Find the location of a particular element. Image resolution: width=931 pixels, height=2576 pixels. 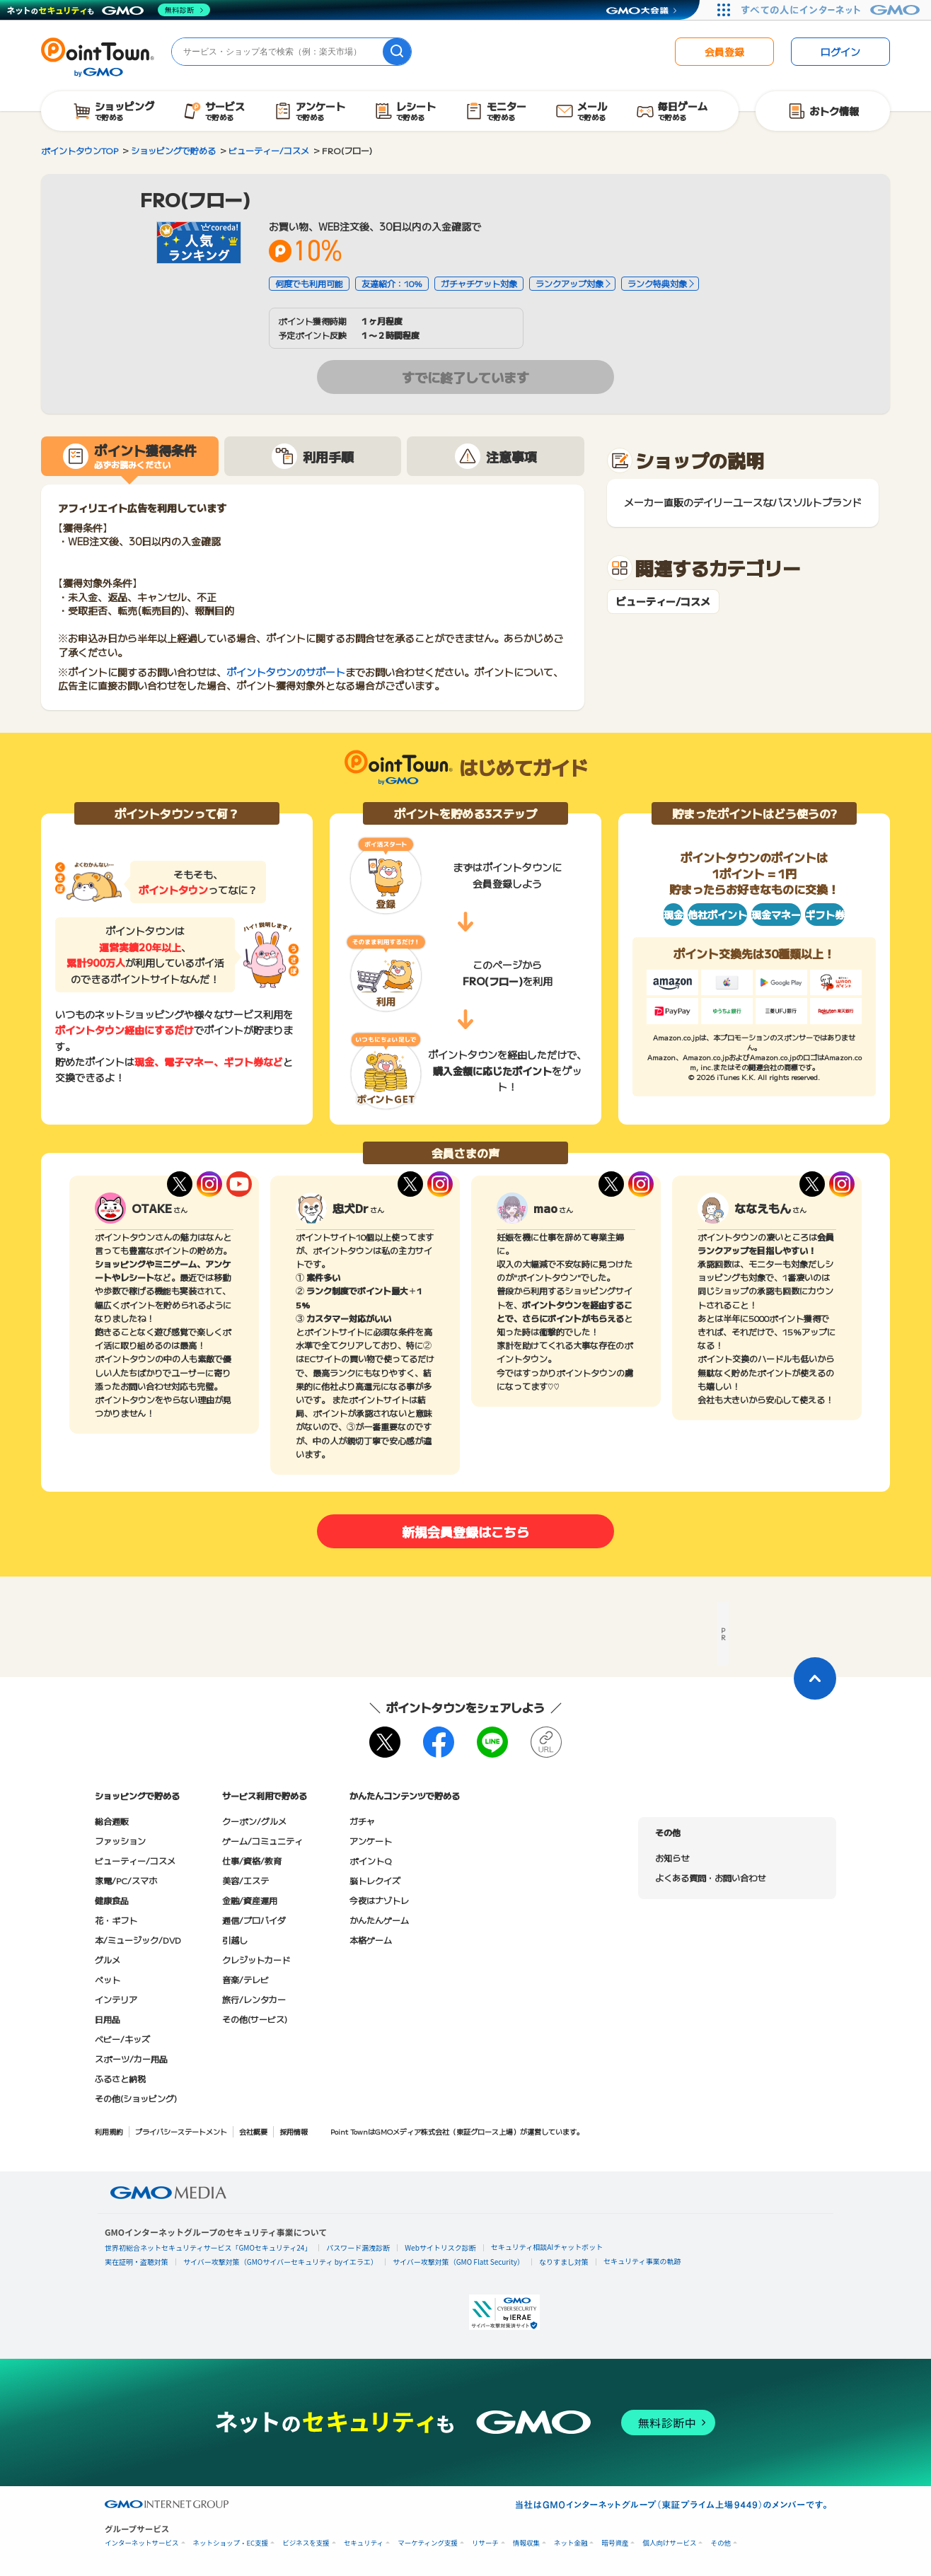

かんたんゲーム is located at coordinates (379, 1920).